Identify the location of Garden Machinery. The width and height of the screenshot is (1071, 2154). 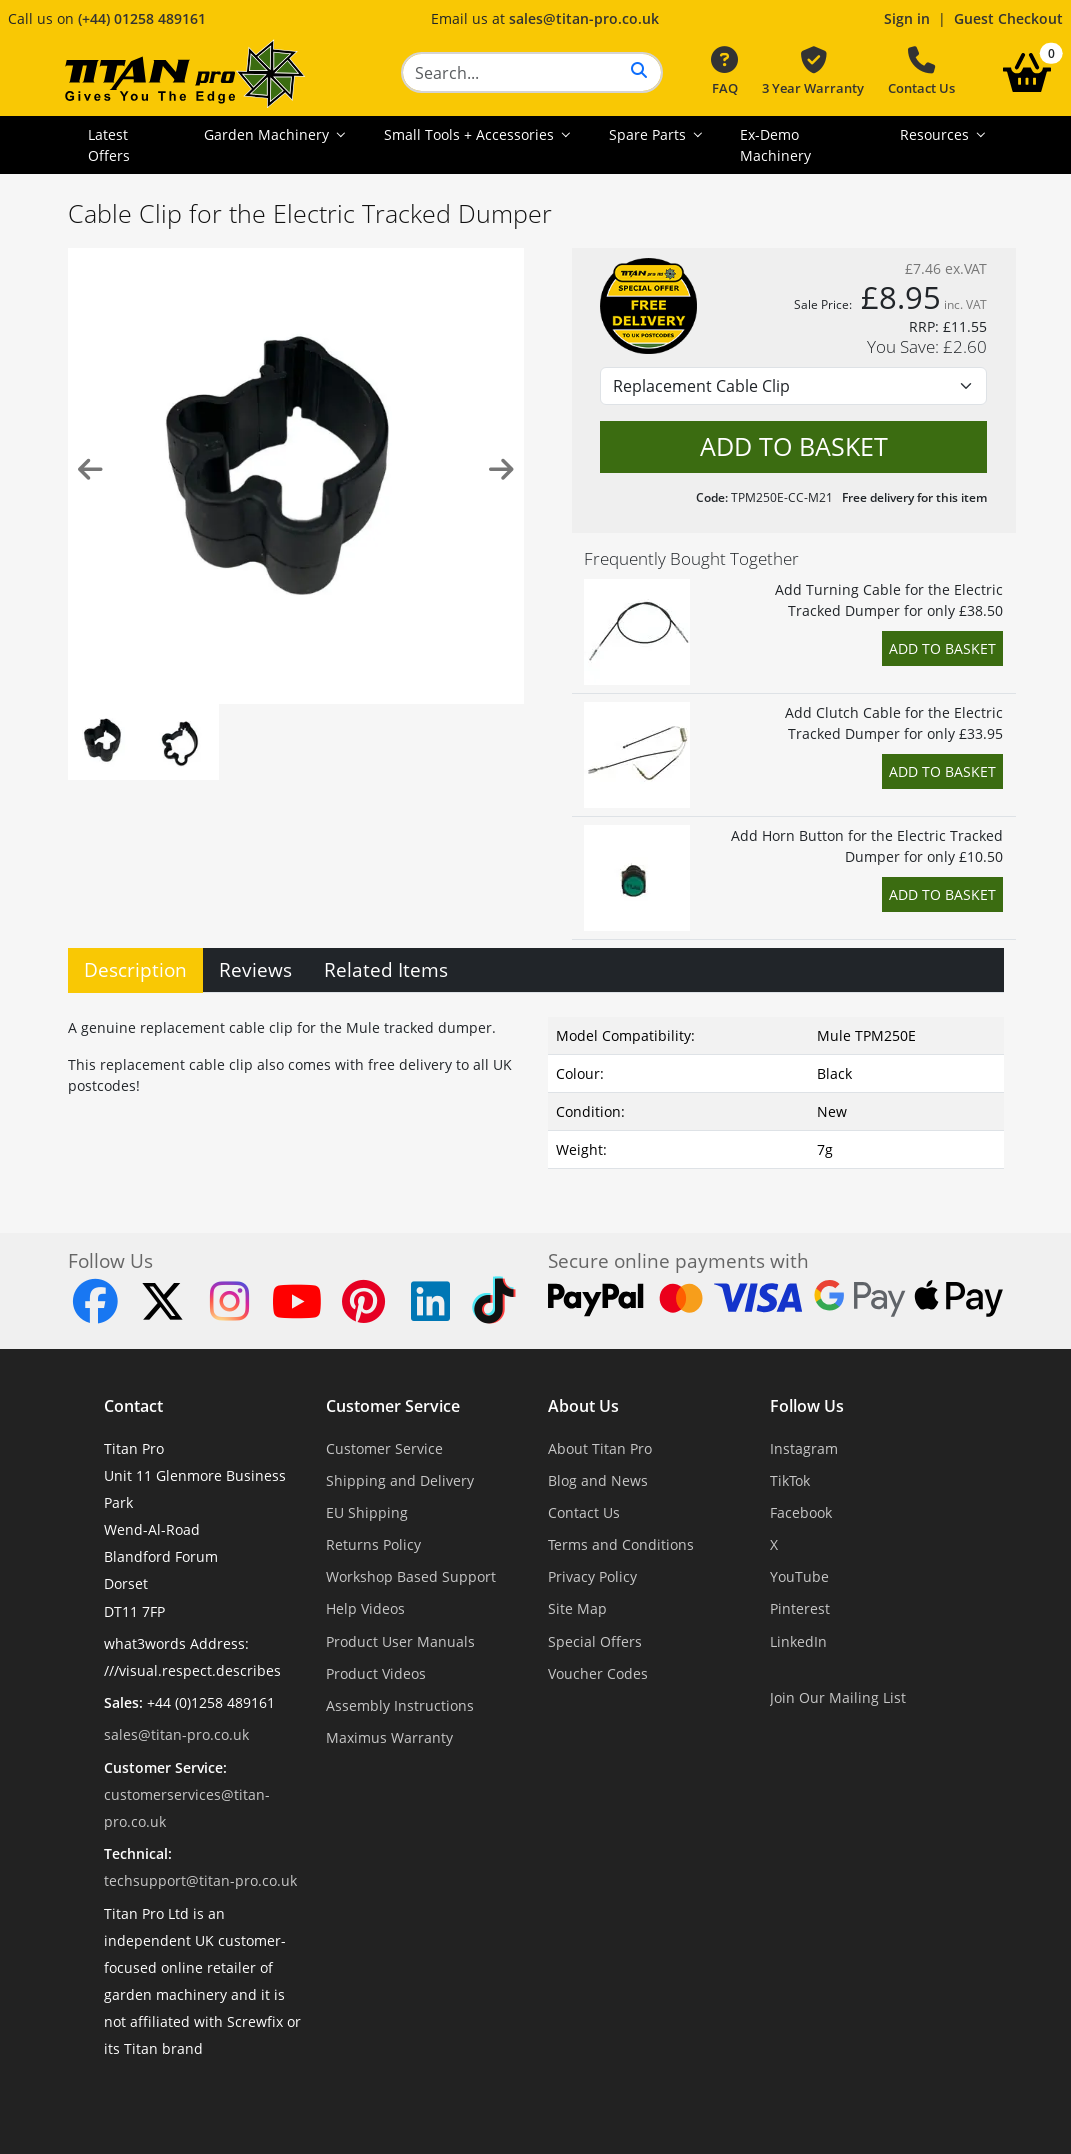
(268, 134).